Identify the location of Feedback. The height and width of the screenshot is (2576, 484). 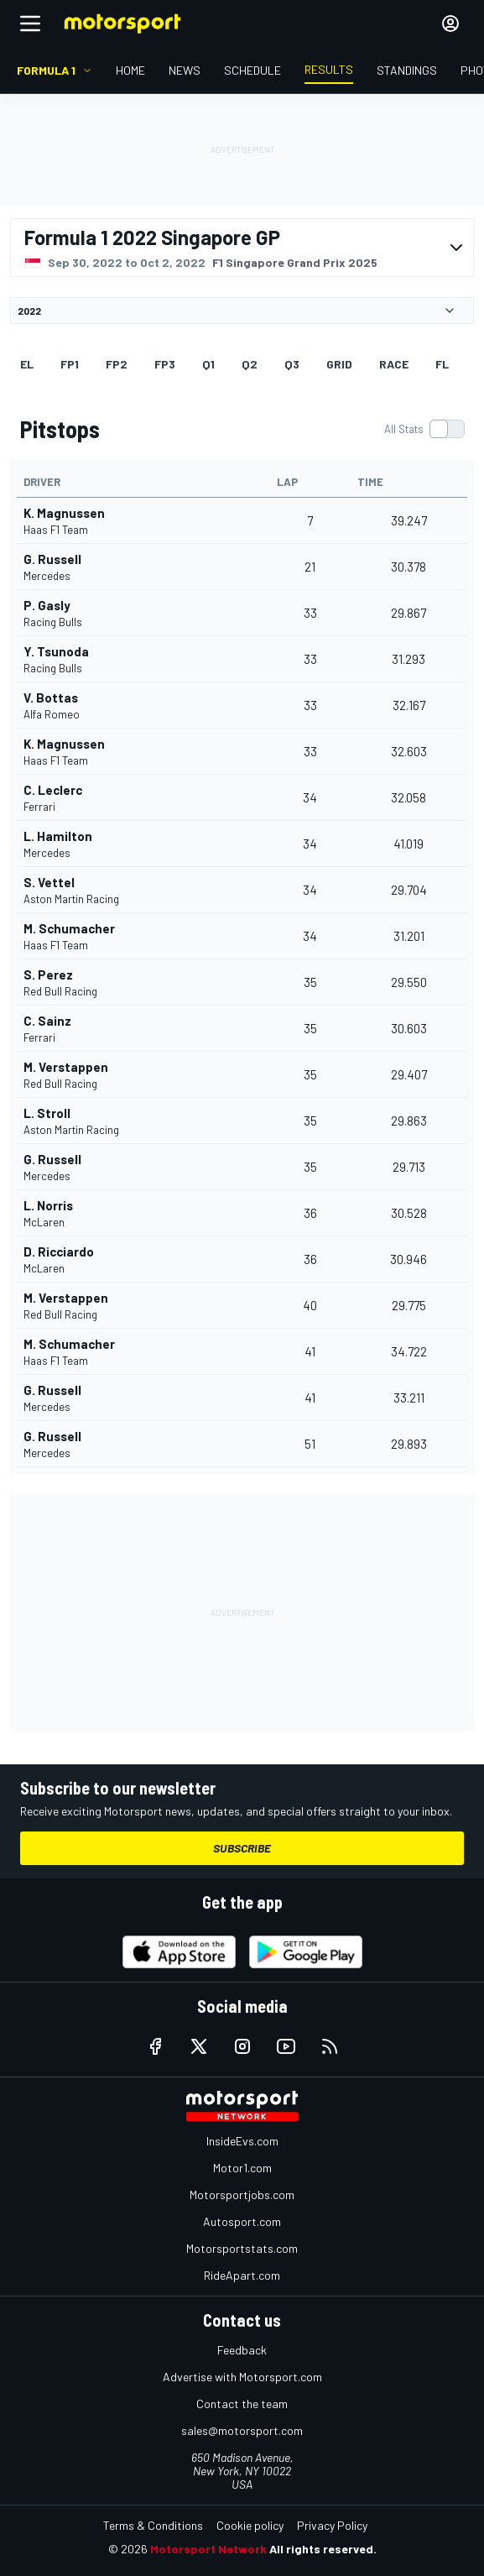
(242, 2350).